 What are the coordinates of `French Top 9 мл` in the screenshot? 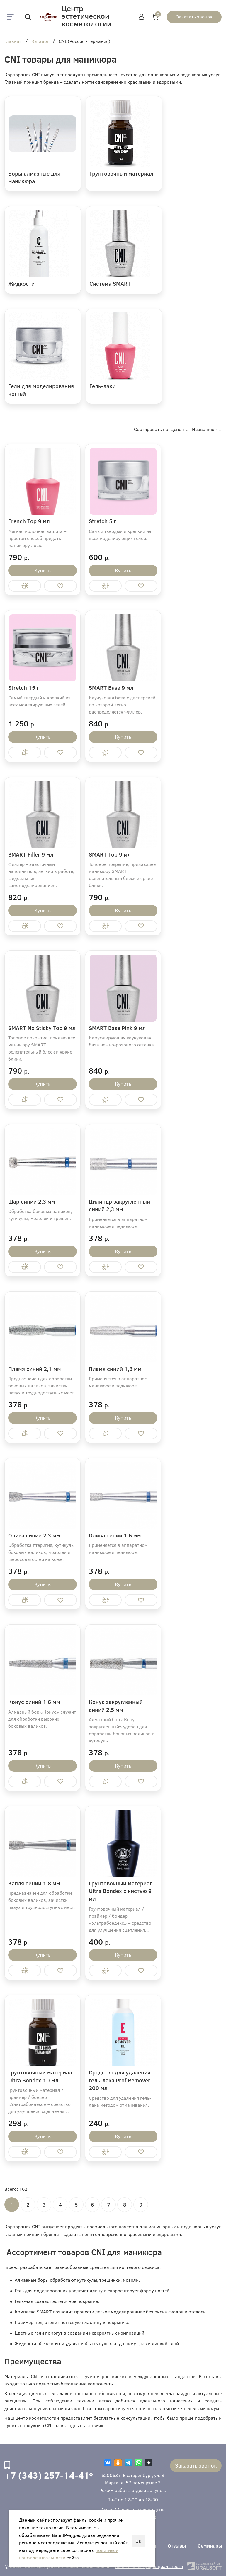 It's located at (29, 521).